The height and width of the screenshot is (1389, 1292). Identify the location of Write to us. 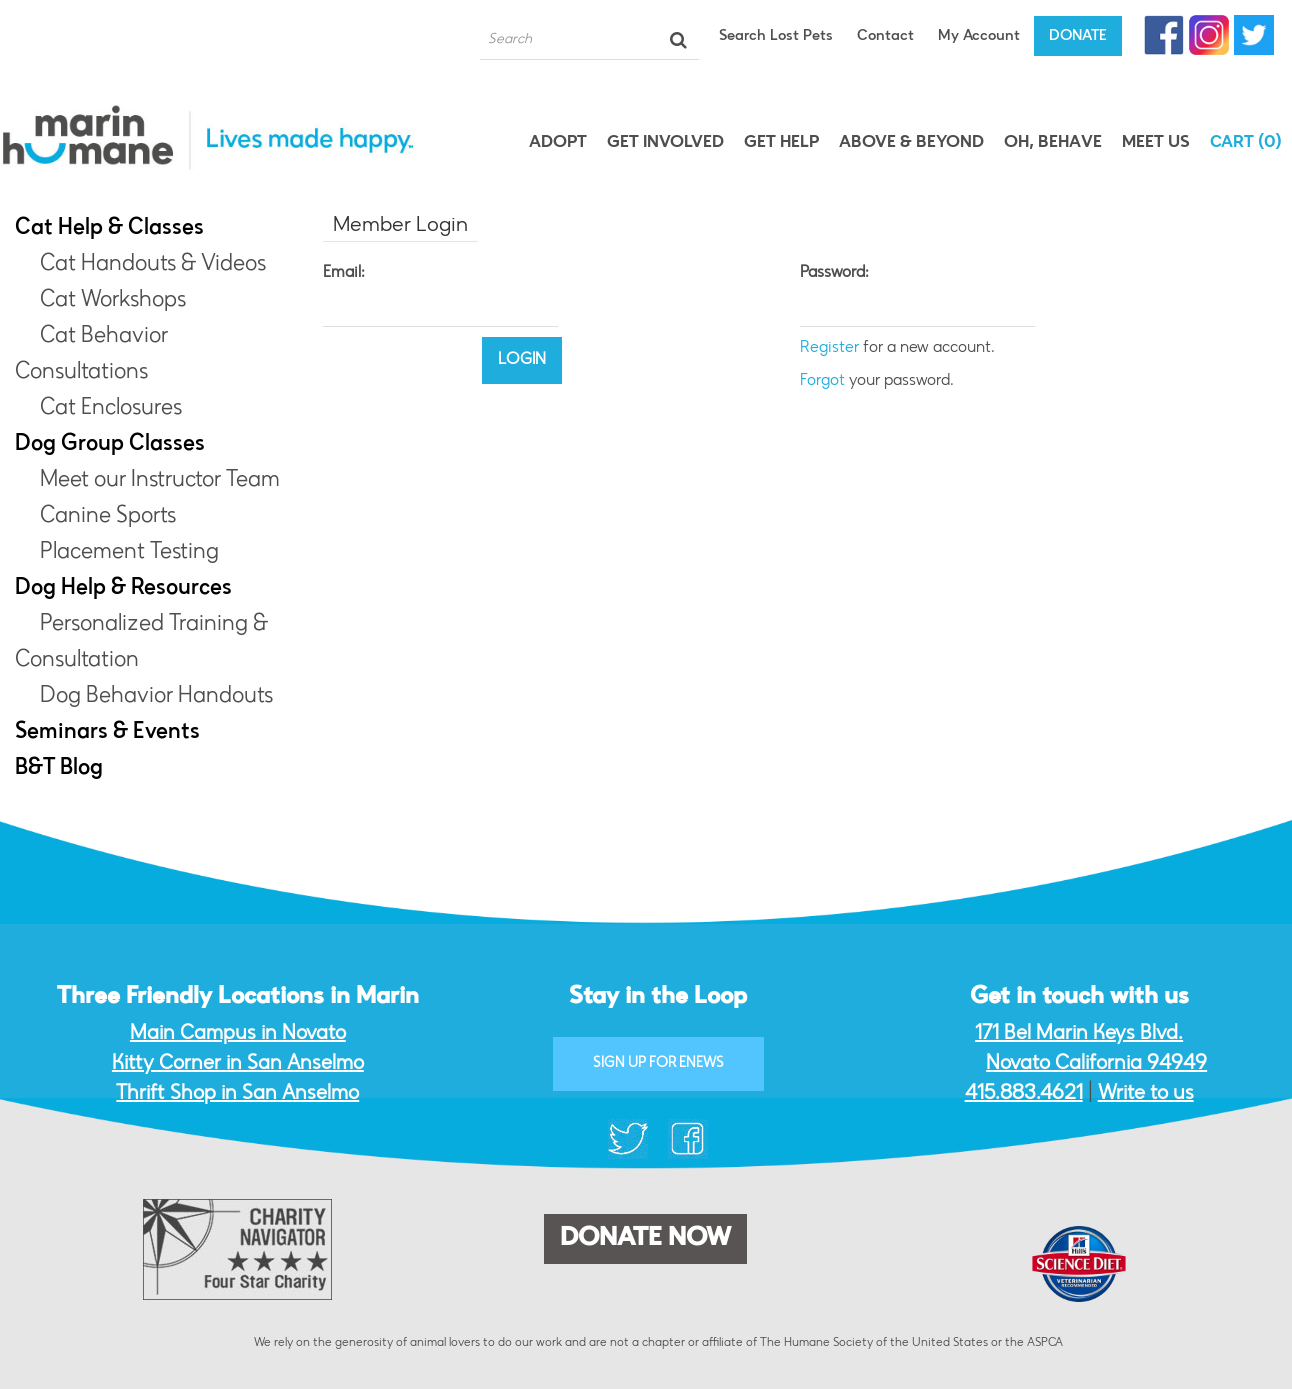
(1146, 1094).